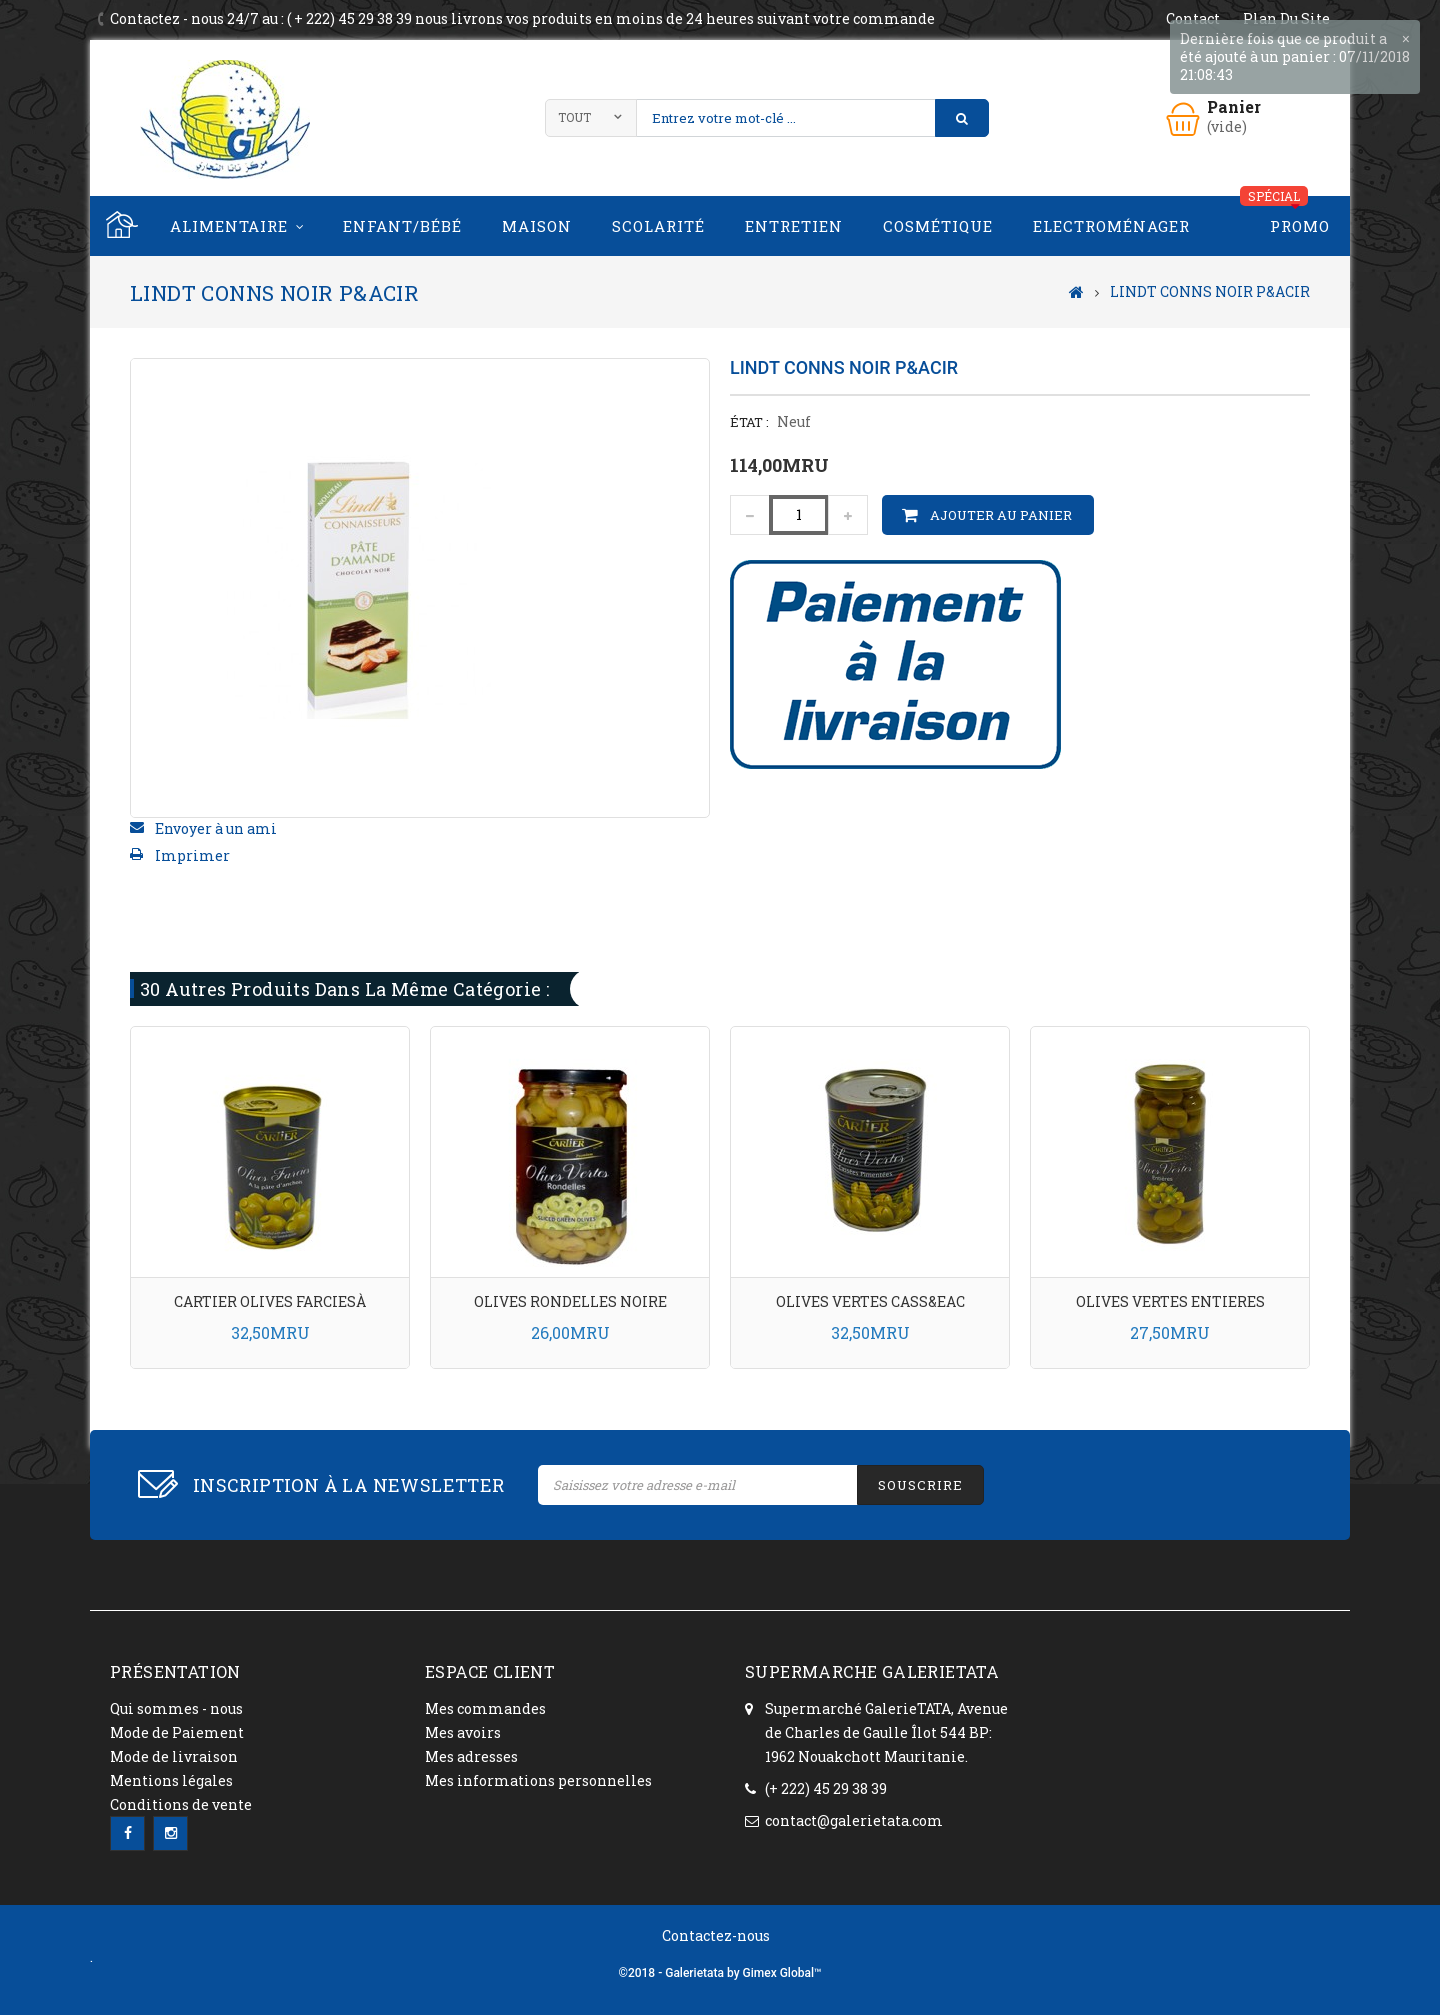 The height and width of the screenshot is (2015, 1440). What do you see at coordinates (854, 1820) in the screenshot?
I see `contact@galerietata.com` at bounding box center [854, 1820].